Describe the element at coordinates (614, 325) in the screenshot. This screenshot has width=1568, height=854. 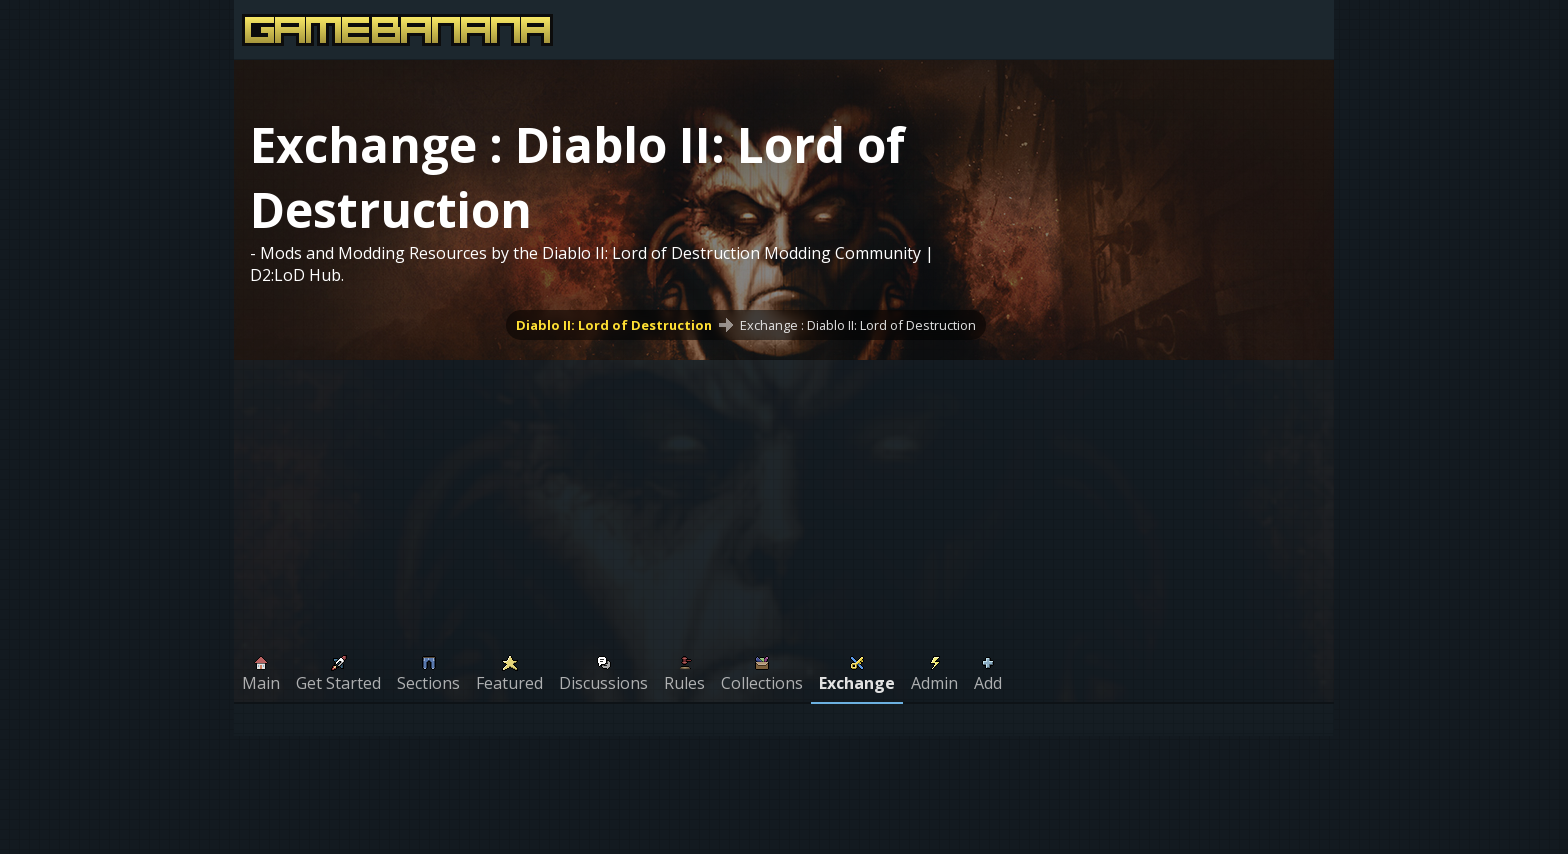
I see `Diablo II: Lord of Destruction` at that location.